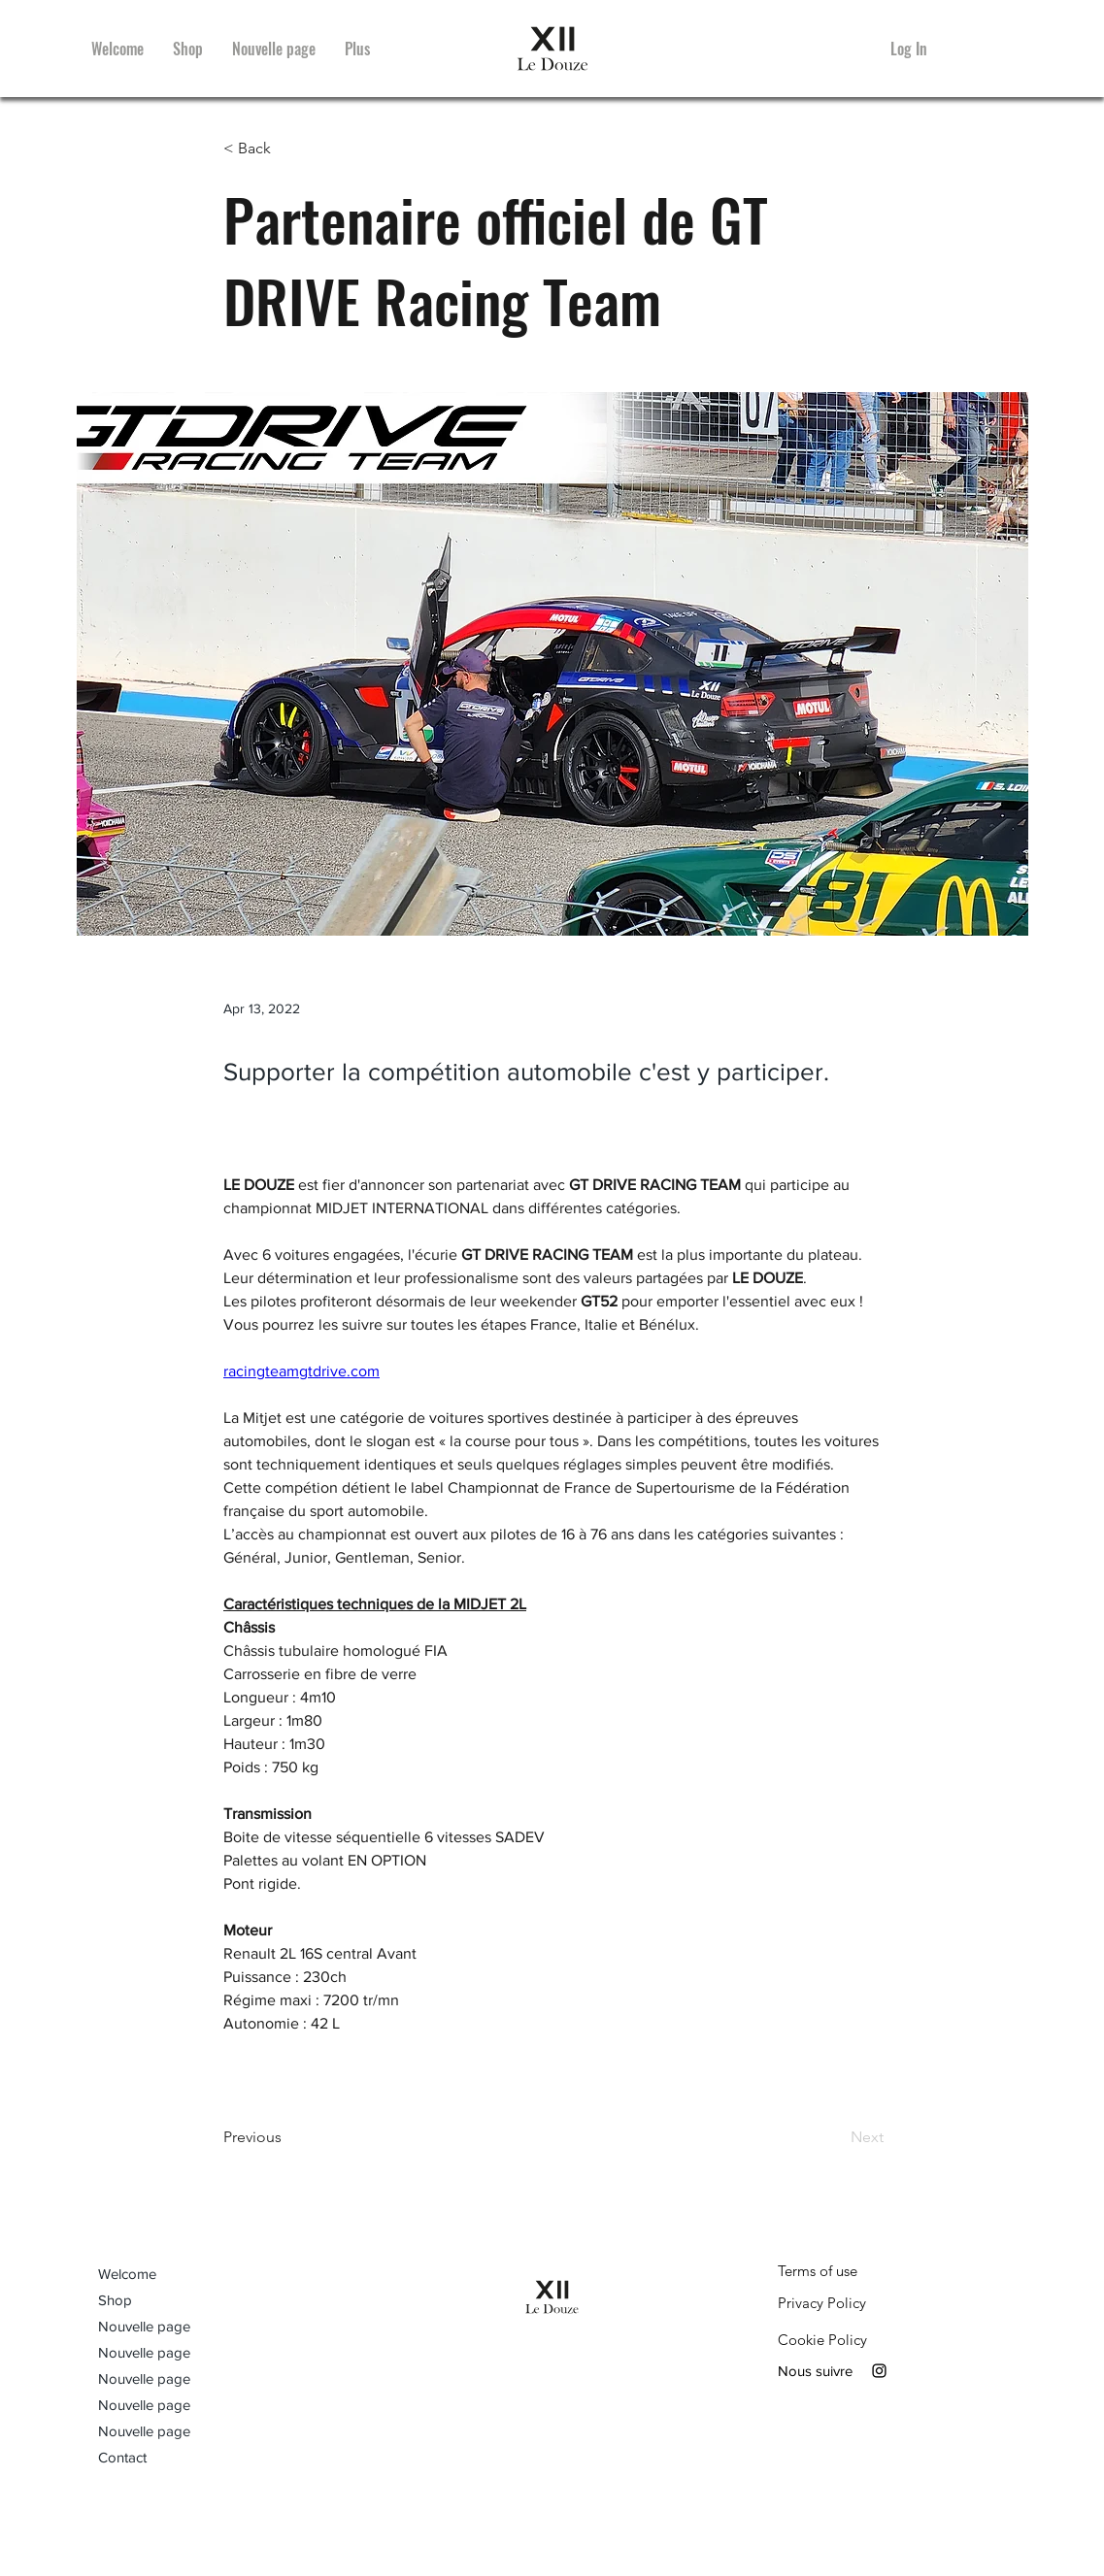  Describe the element at coordinates (287, 149) in the screenshot. I see `[< Back]` at that location.